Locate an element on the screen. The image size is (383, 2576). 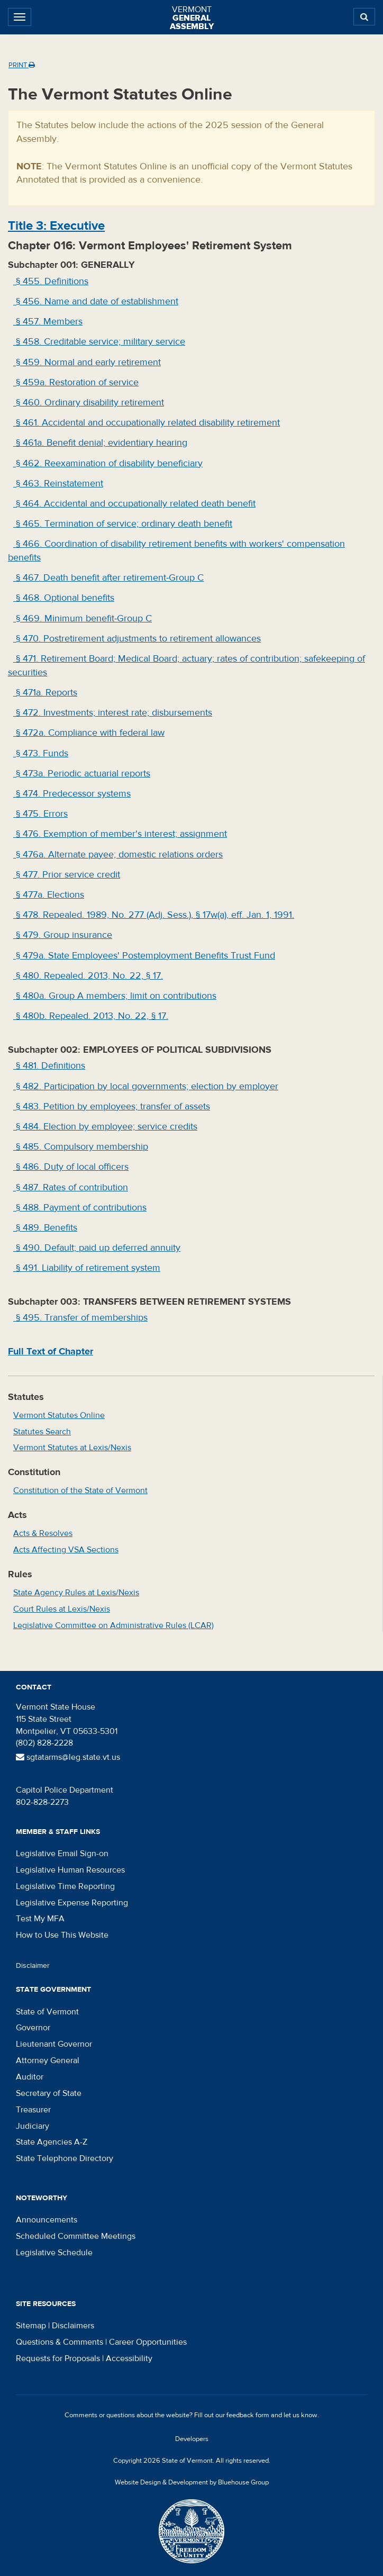
§ 464. Accidental and occupationally related death benefit is located at coordinates (134, 504).